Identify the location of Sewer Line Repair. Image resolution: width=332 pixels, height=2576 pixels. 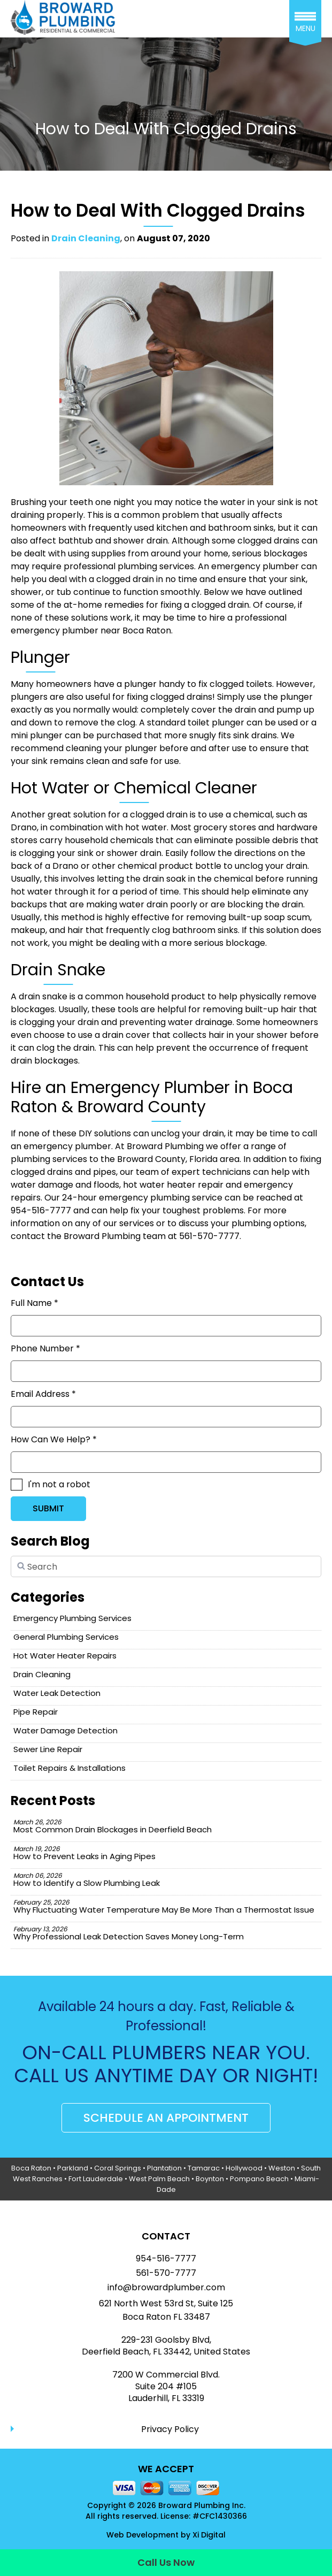
(47, 1749).